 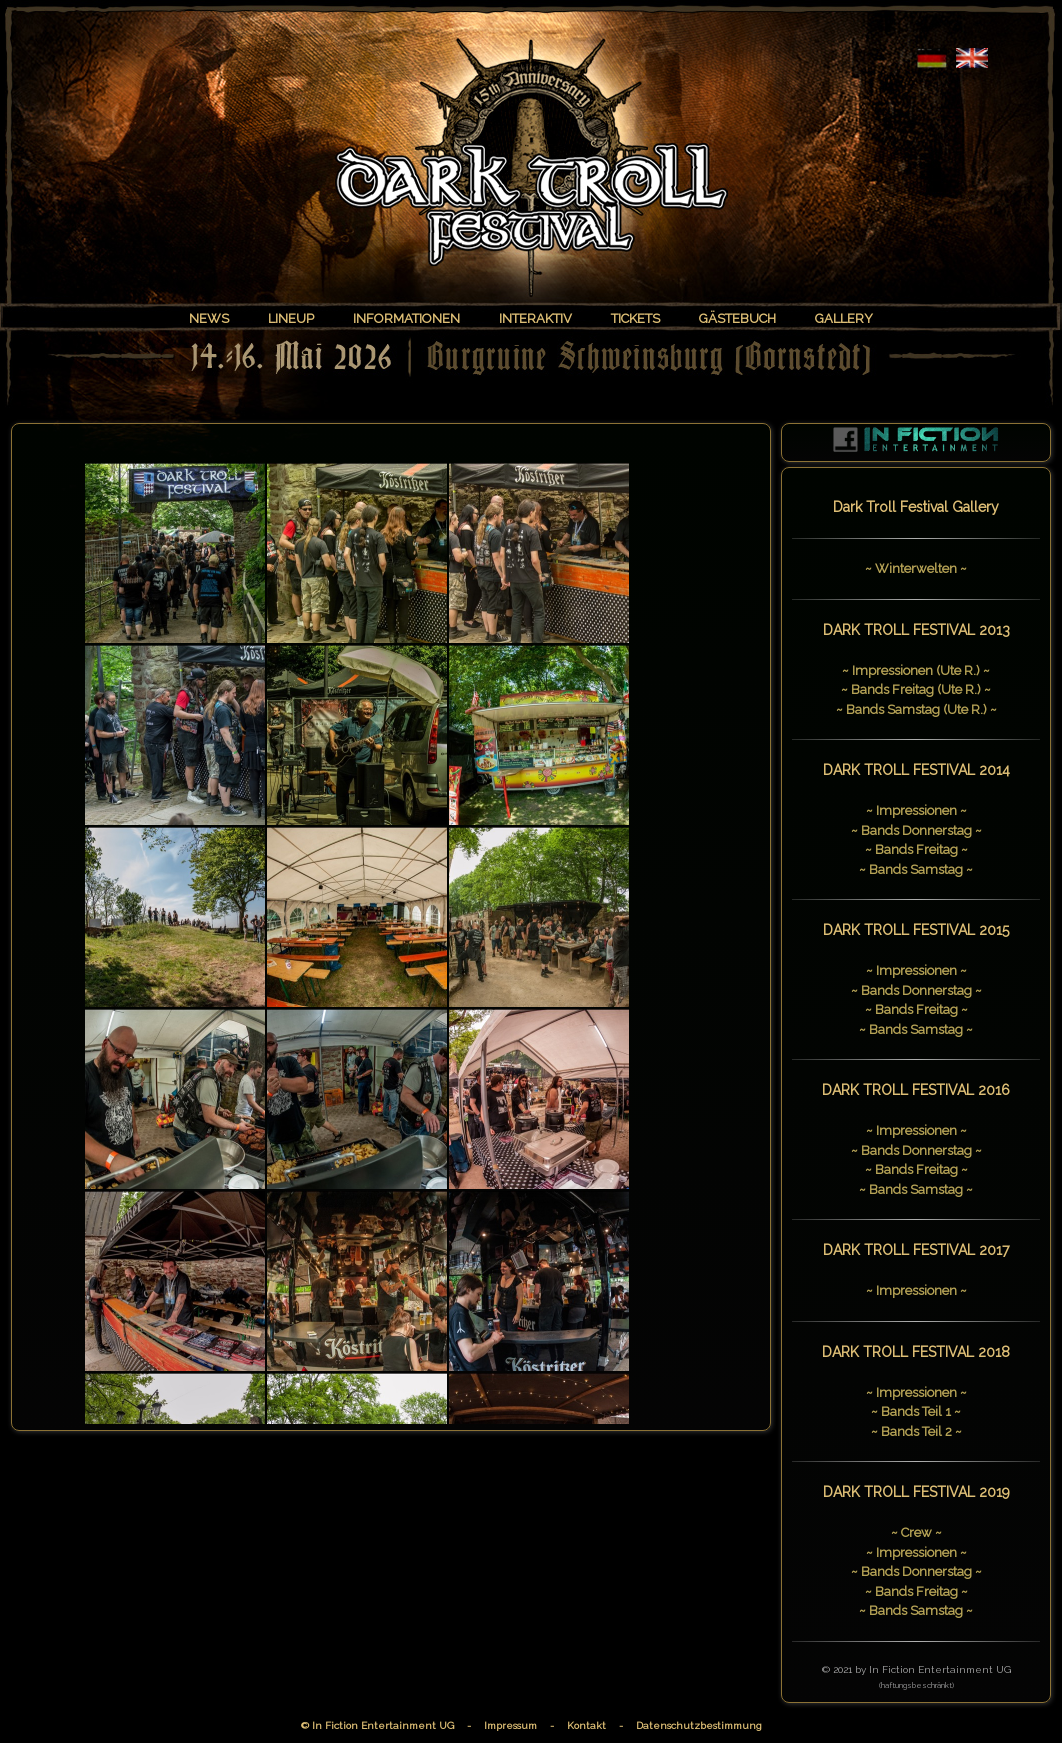 What do you see at coordinates (916, 849) in the screenshot?
I see `~ Bands Freitag ~` at bounding box center [916, 849].